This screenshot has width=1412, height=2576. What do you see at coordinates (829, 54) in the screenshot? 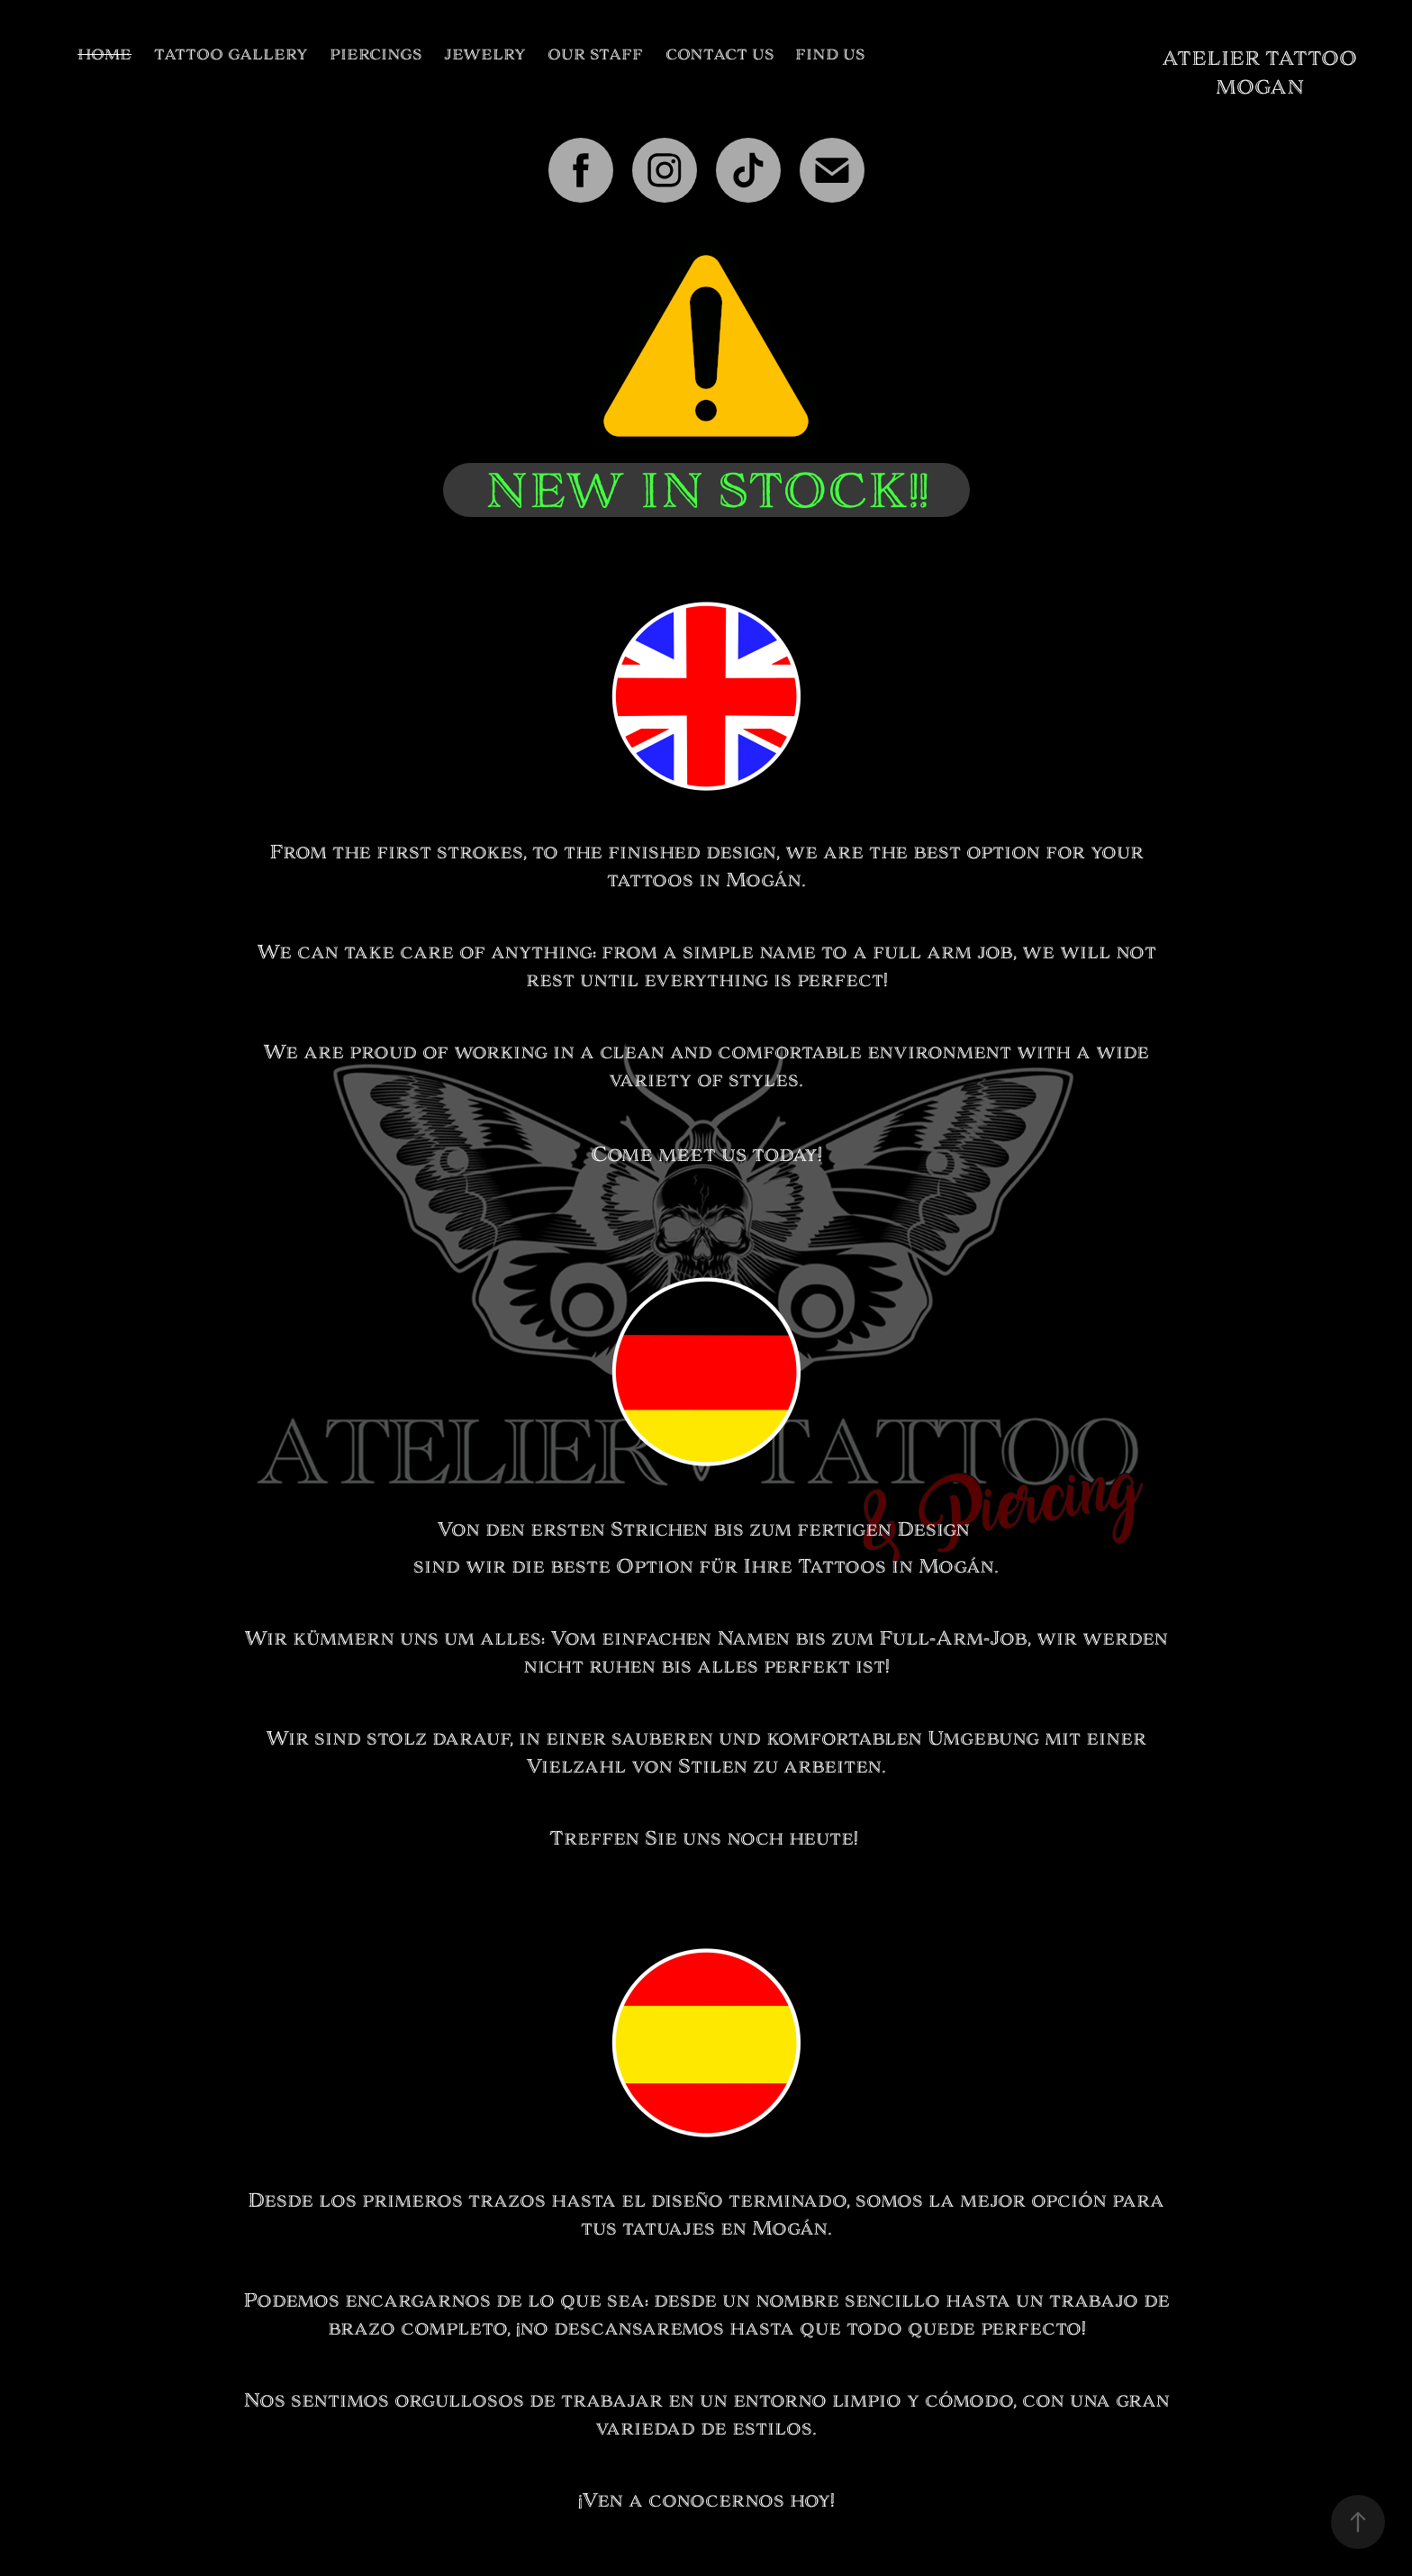
I see `FIND US` at bounding box center [829, 54].